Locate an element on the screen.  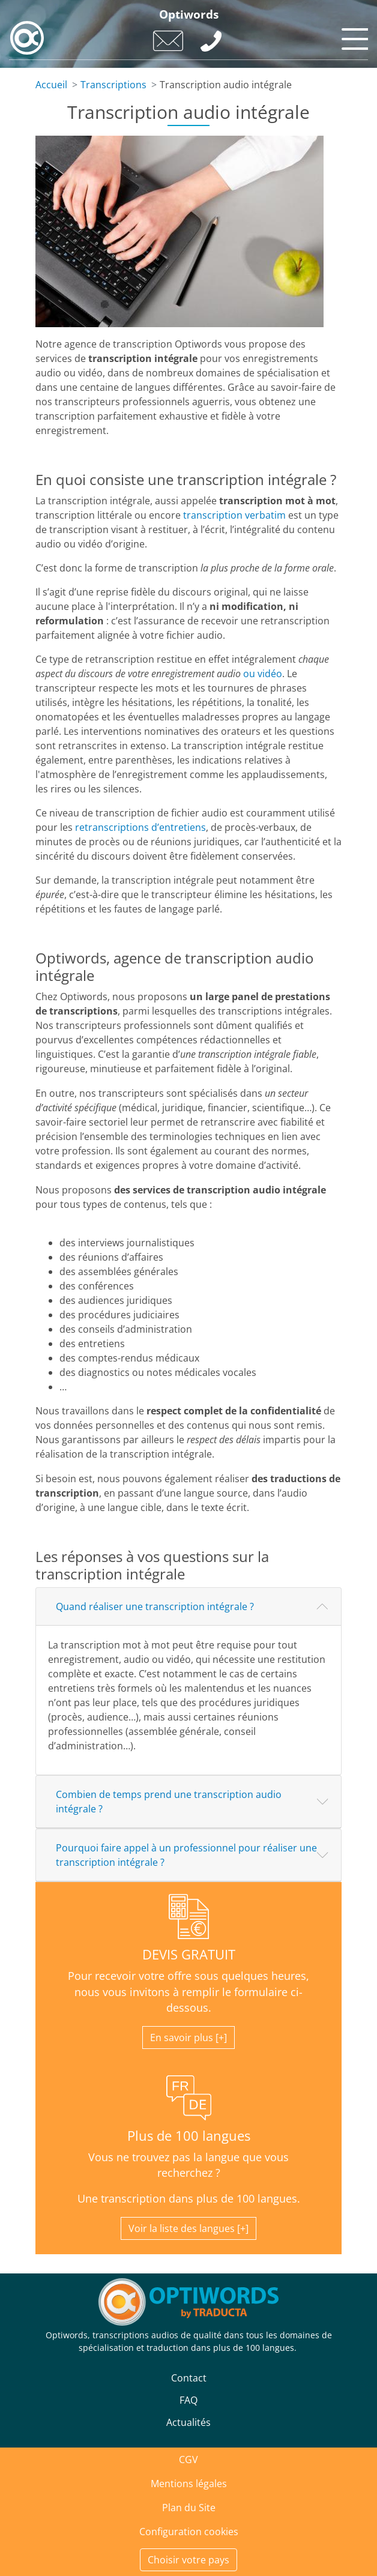
Transcriptions is located at coordinates (113, 84).